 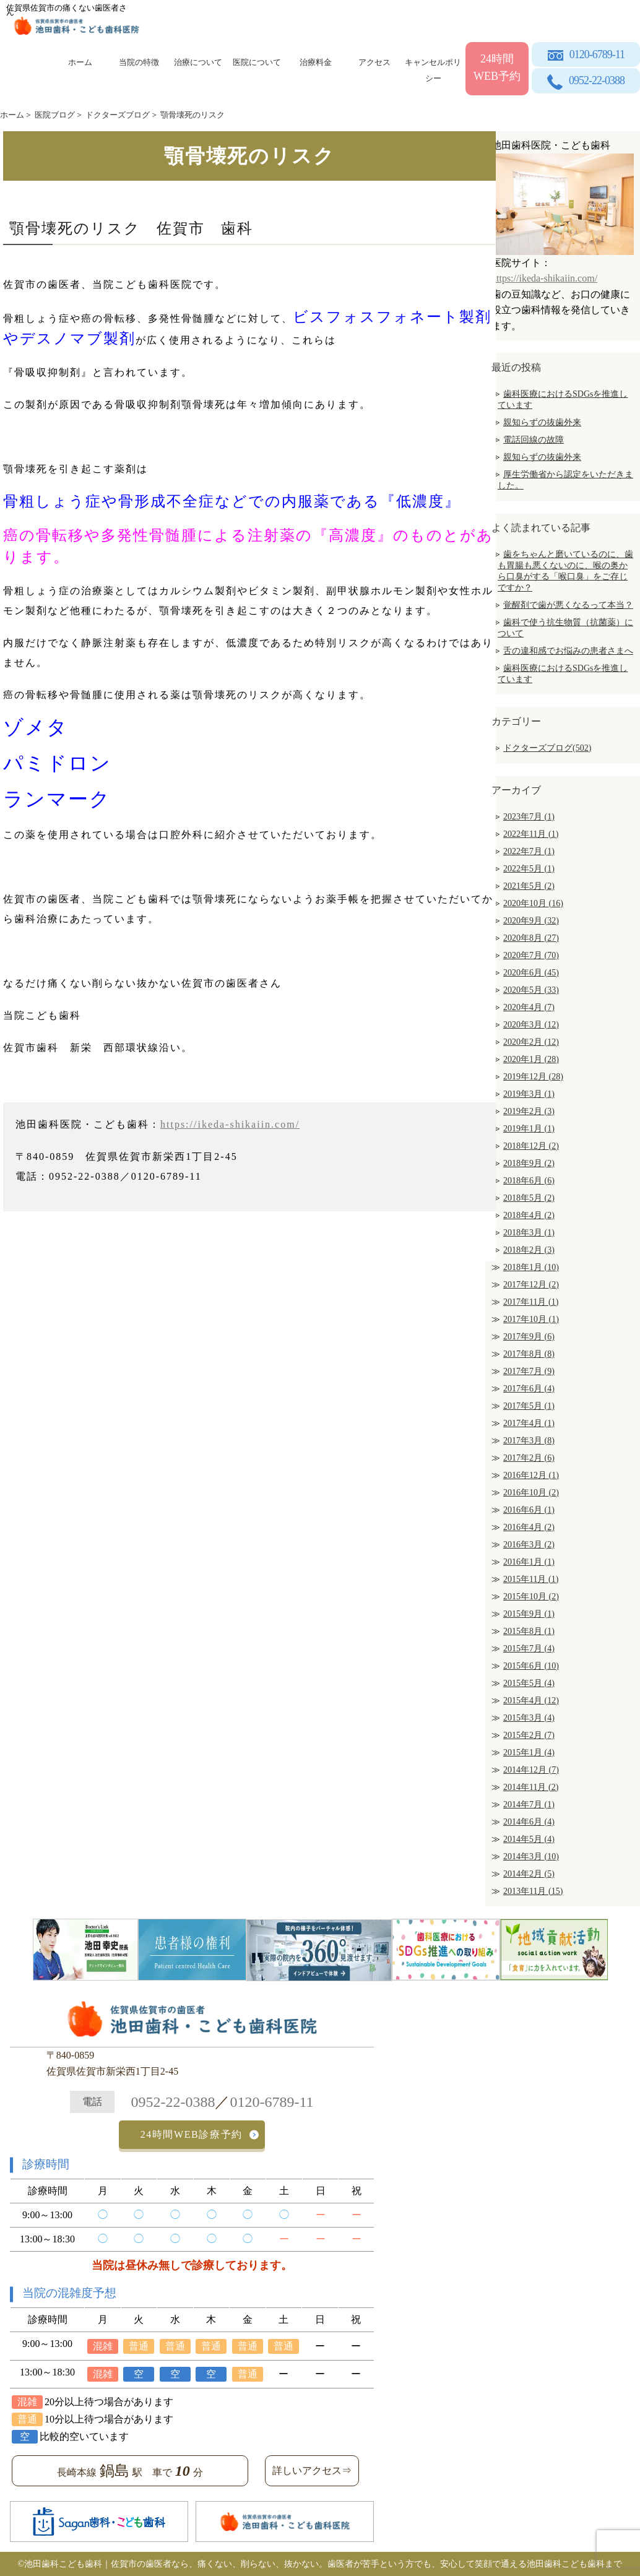 What do you see at coordinates (547, 748) in the screenshot?
I see `ドクターズブログ(502)` at bounding box center [547, 748].